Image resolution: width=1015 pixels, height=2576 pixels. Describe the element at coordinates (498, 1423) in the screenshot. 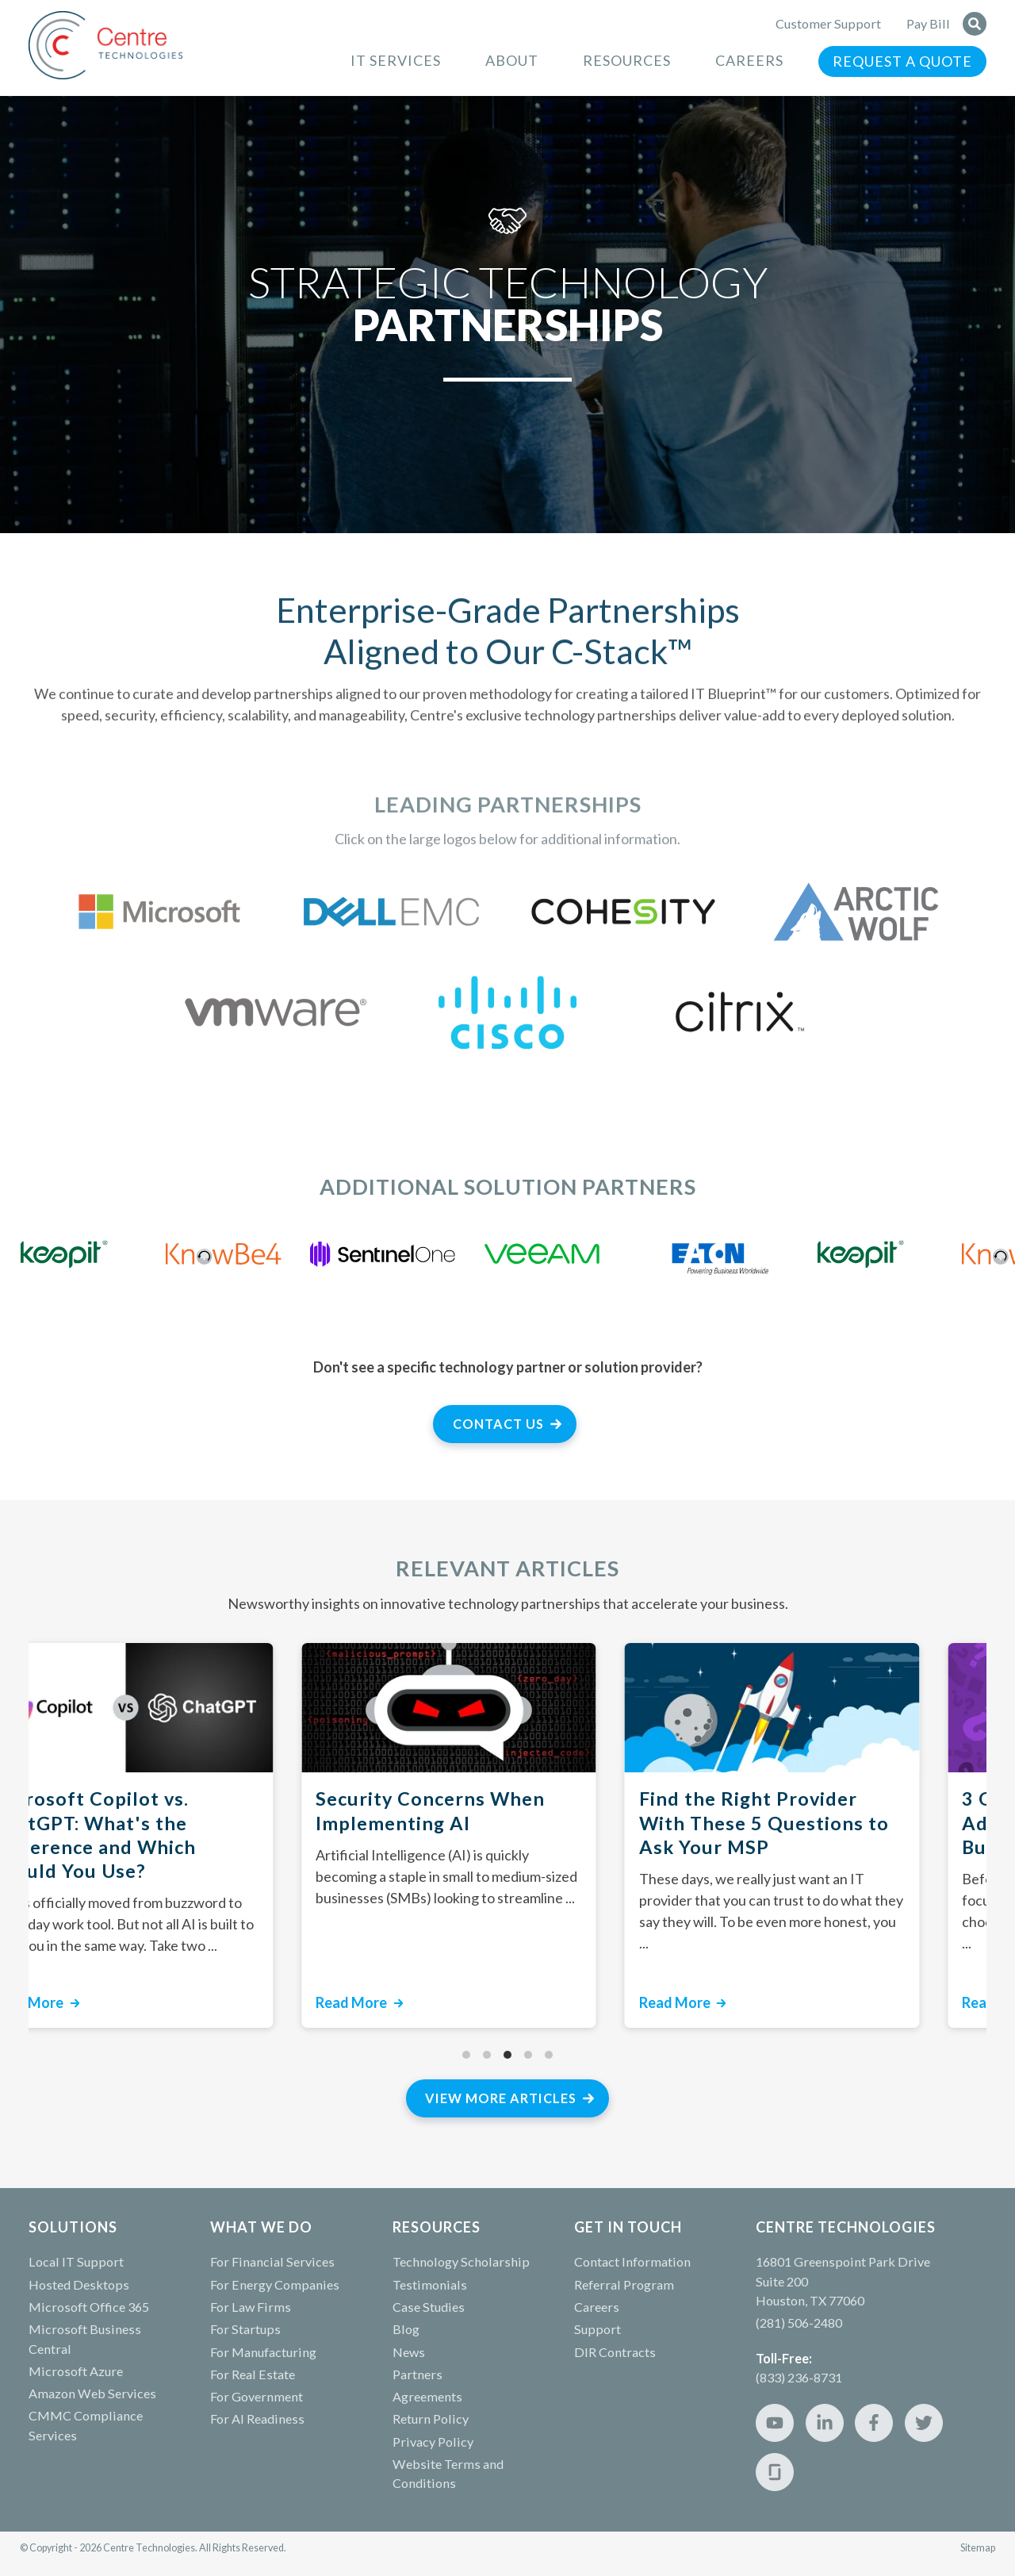

I see `Contact Us` at that location.